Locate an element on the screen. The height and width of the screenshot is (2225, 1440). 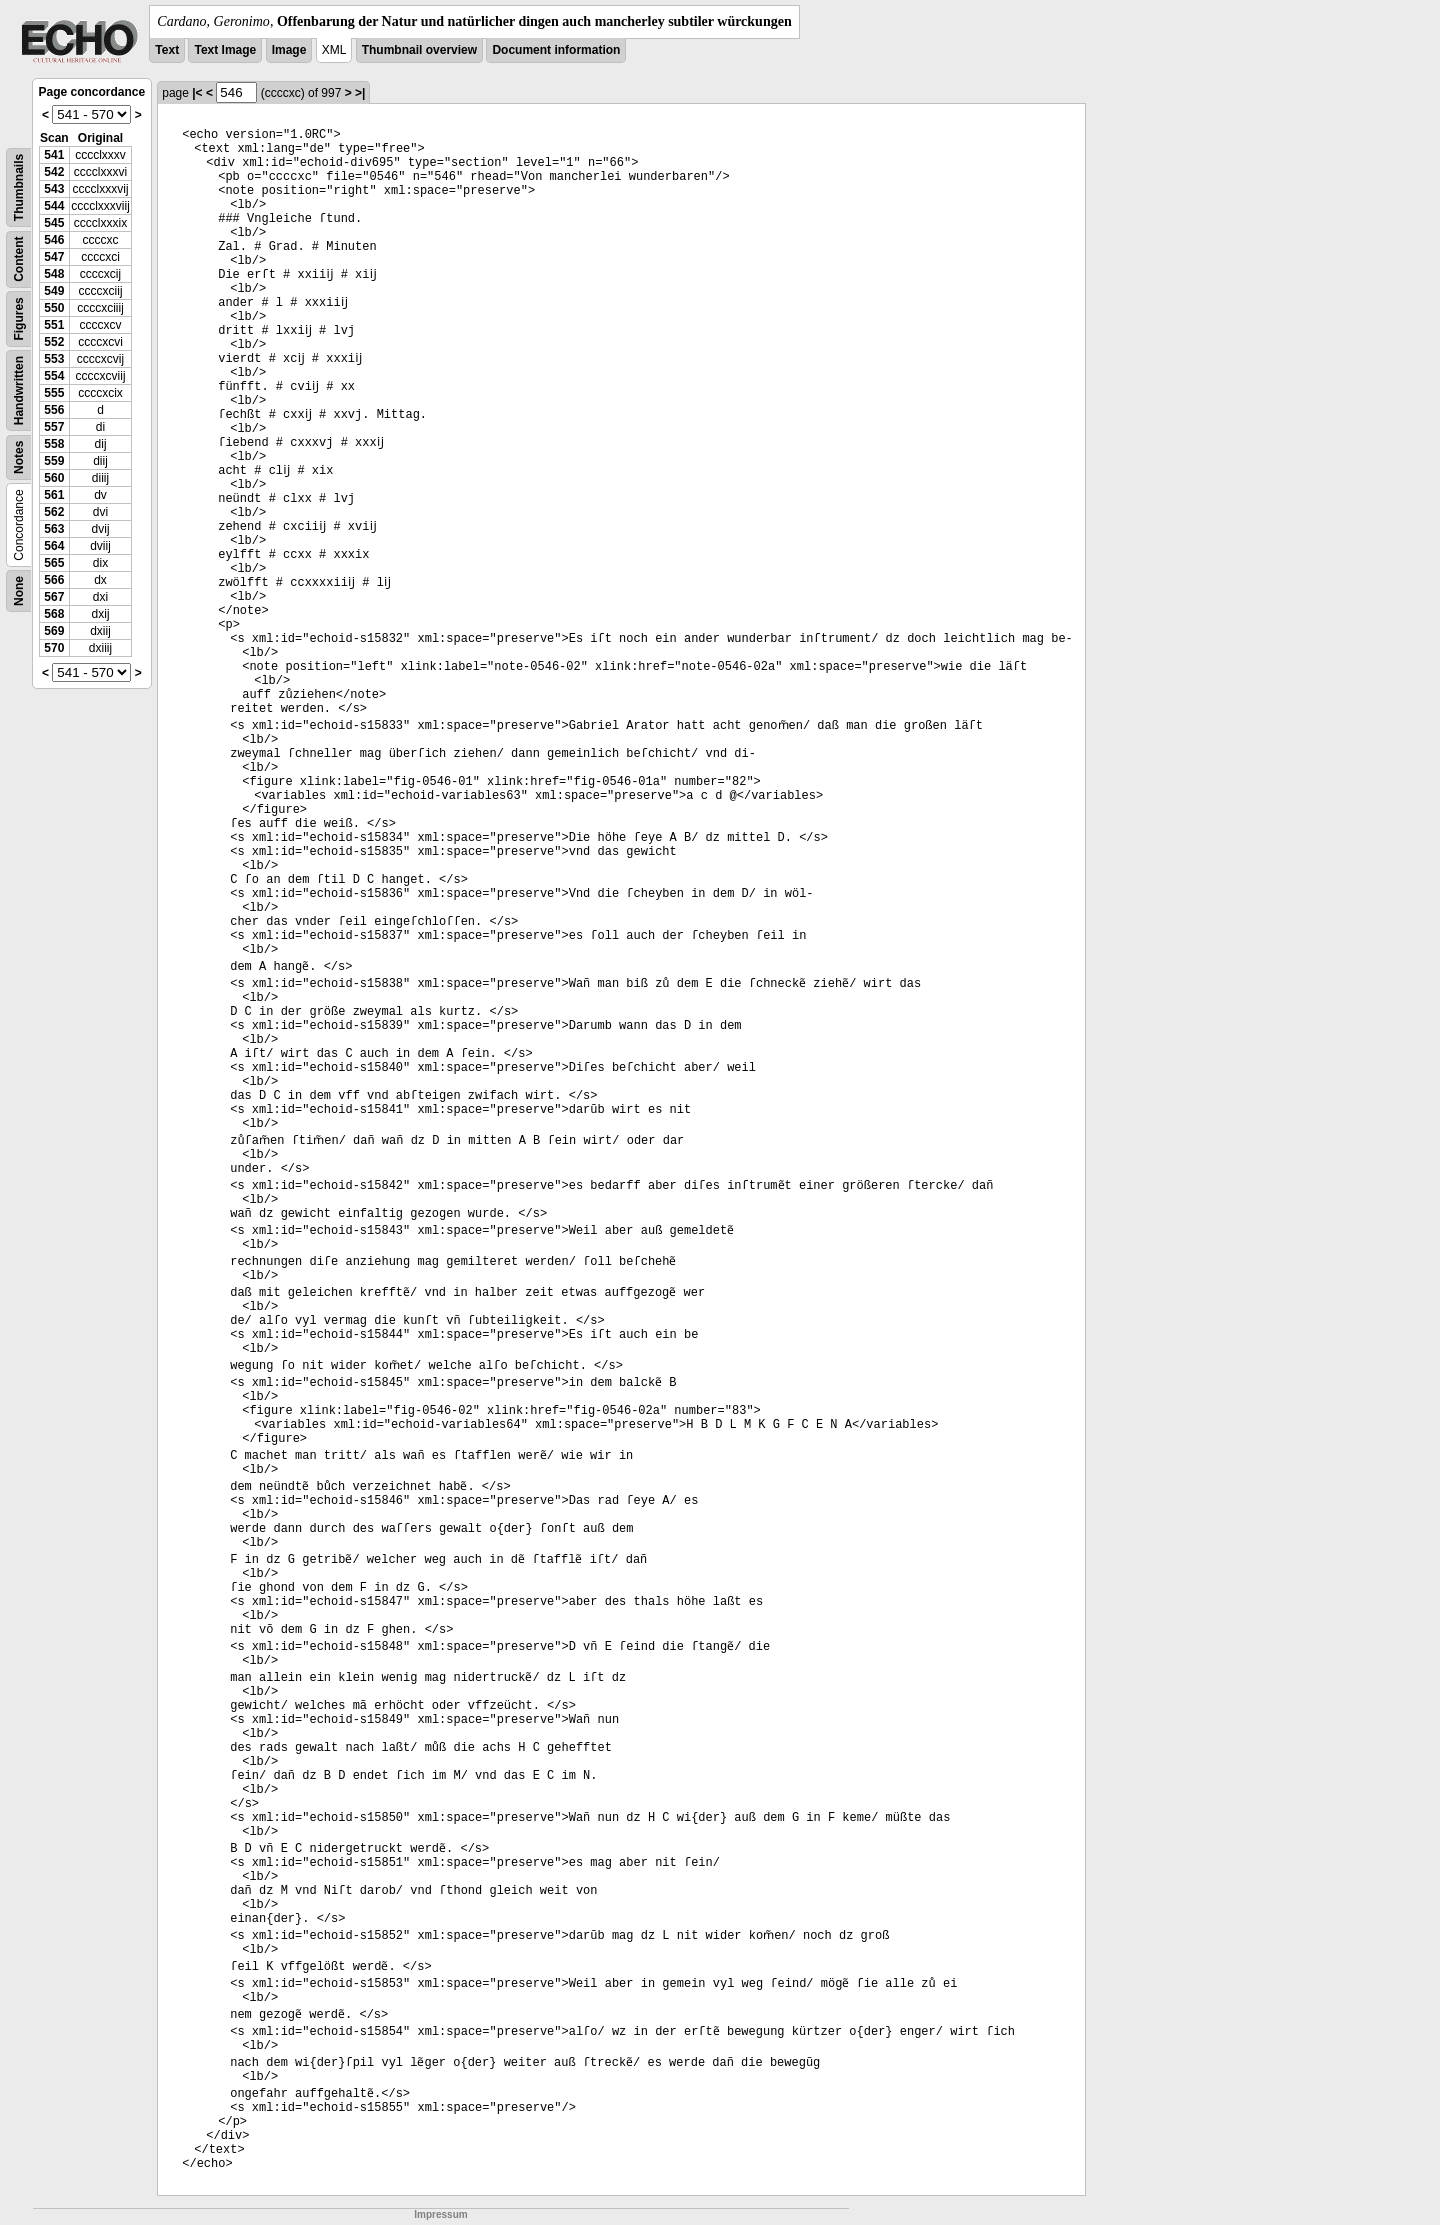
569 is located at coordinates (54, 631).